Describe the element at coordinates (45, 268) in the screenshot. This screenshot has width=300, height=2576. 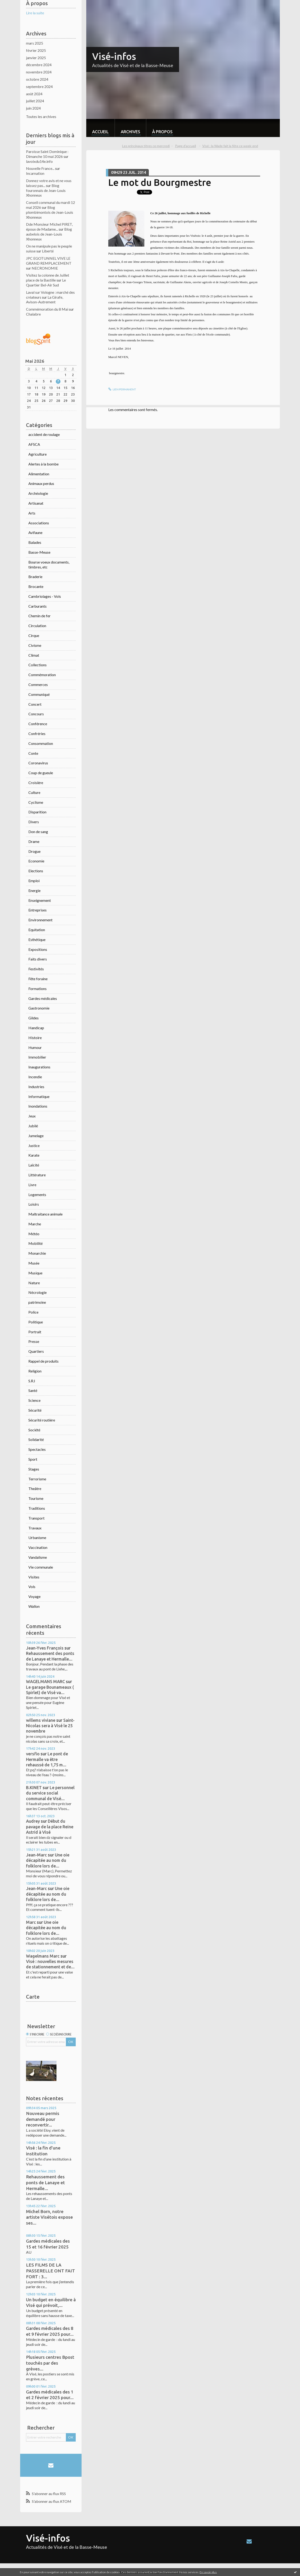
I see `NECRONOMIE` at that location.